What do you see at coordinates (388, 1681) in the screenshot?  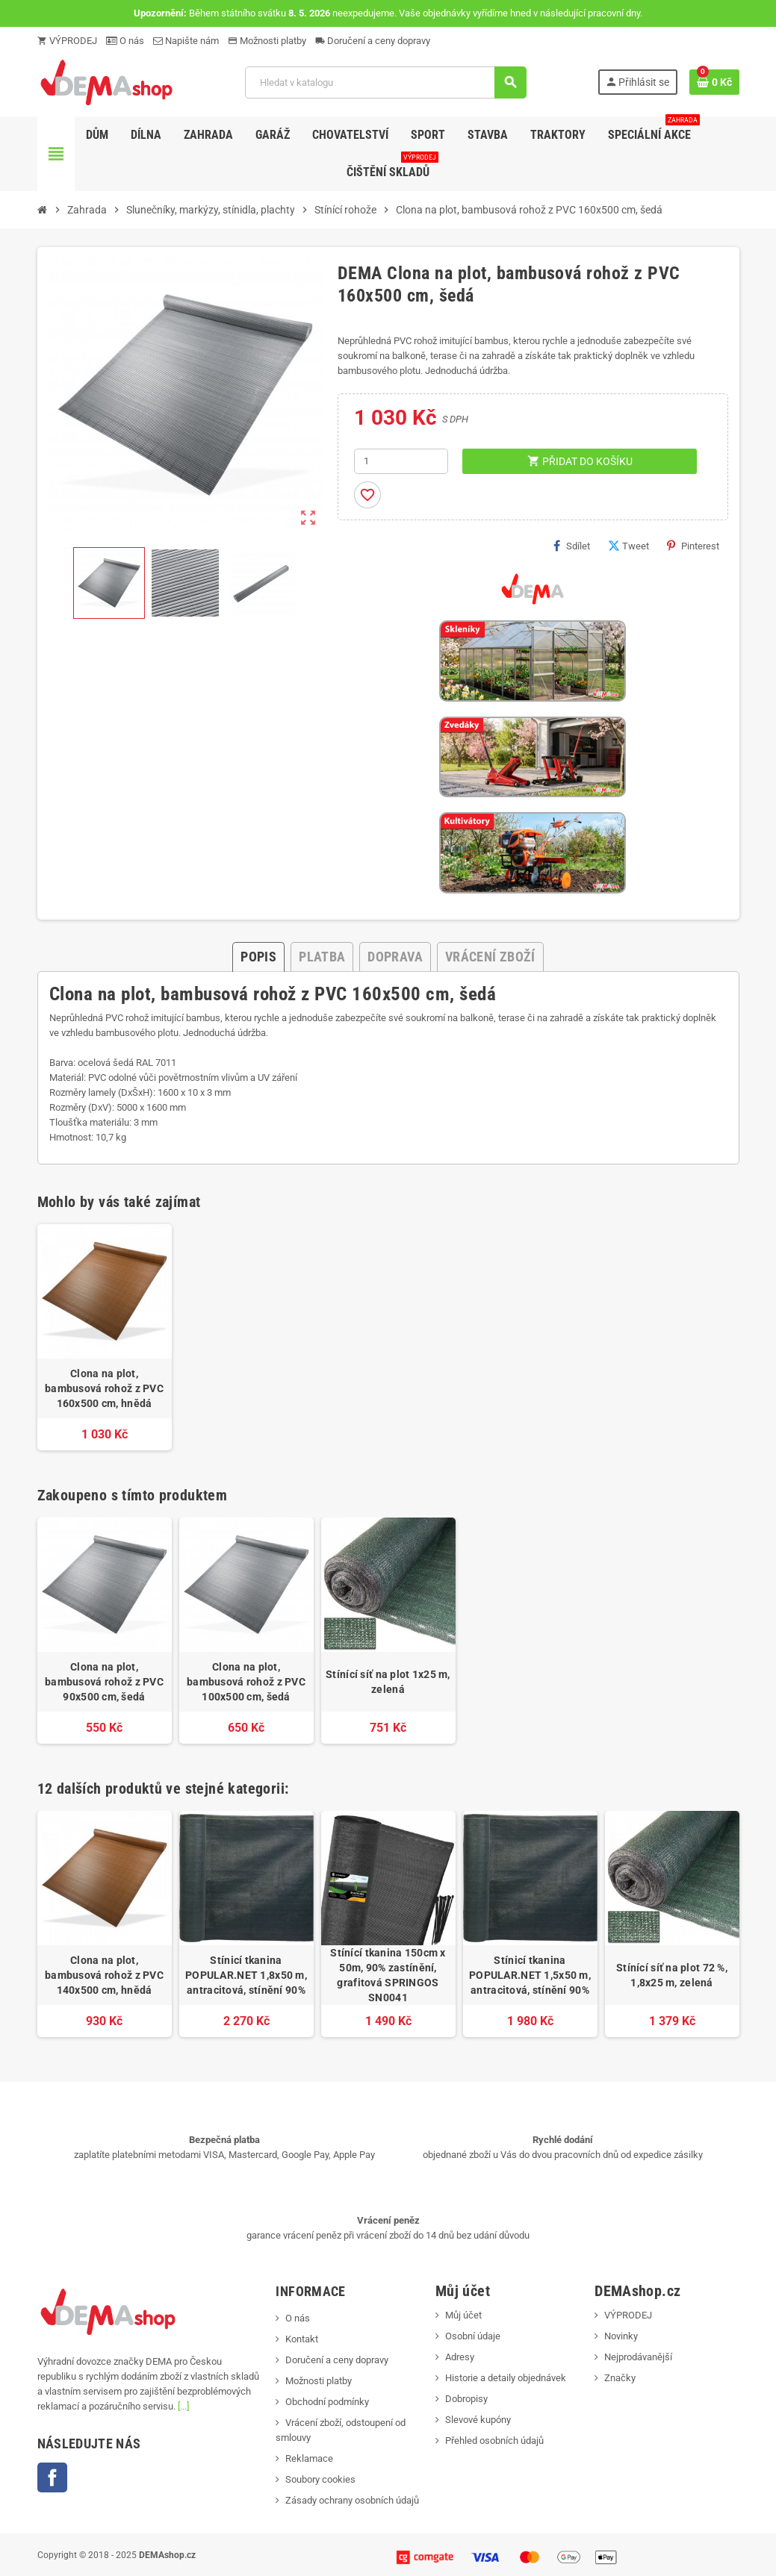 I see `Stínící síť na plot 1x25 m, zelená` at bounding box center [388, 1681].